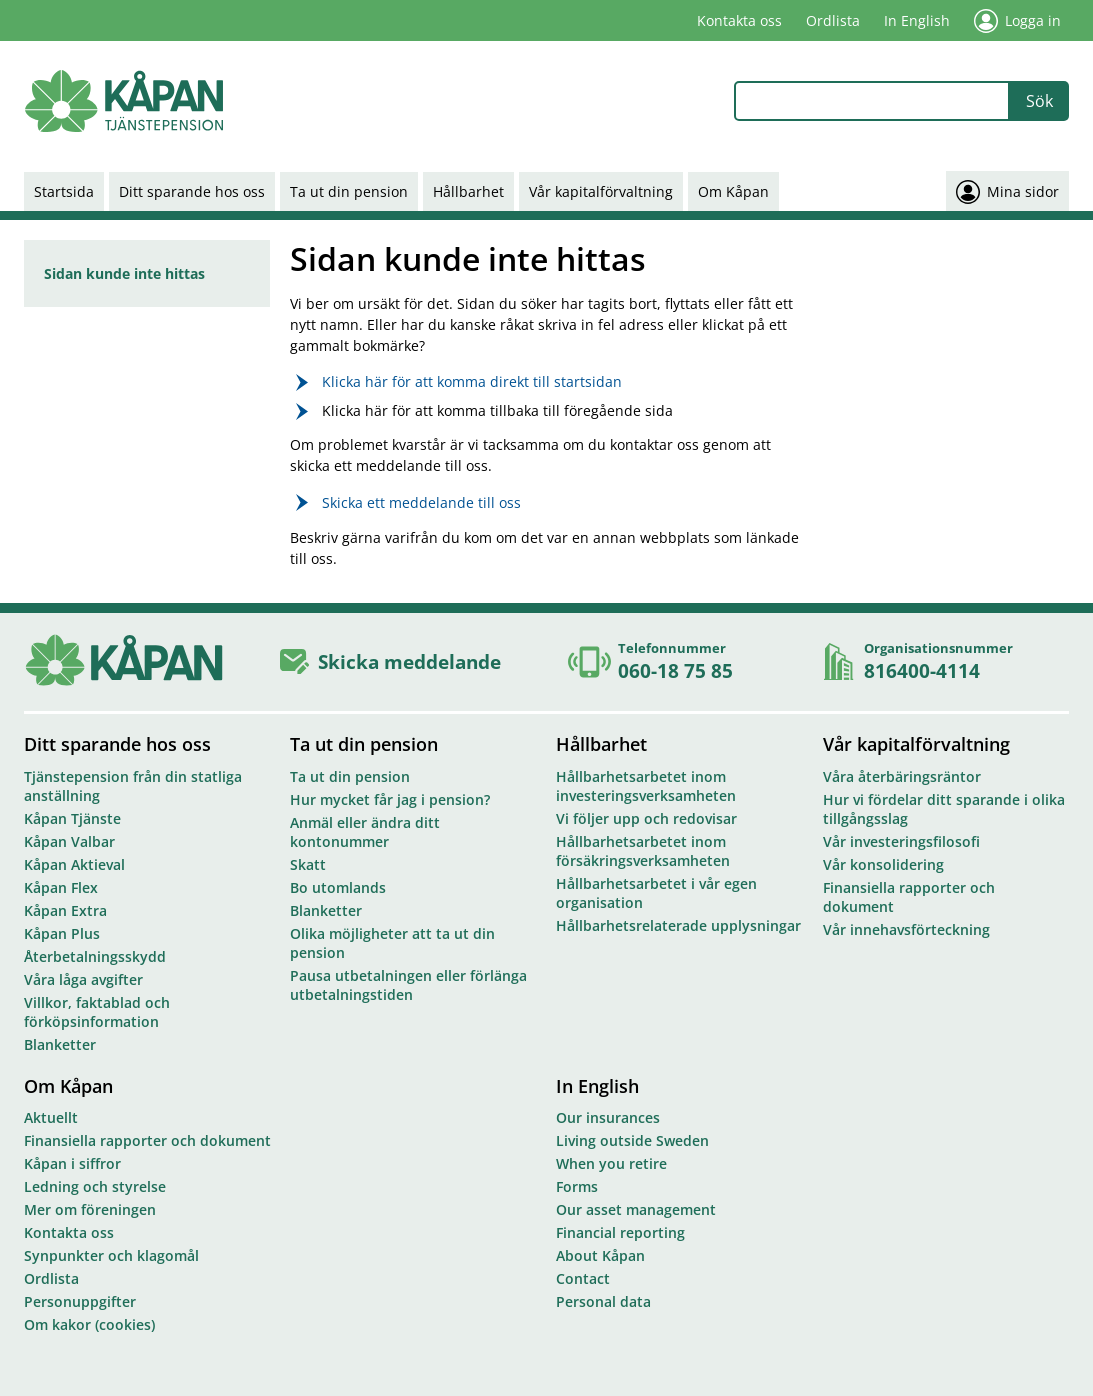  I want to click on Our insurances, so click(608, 1117).